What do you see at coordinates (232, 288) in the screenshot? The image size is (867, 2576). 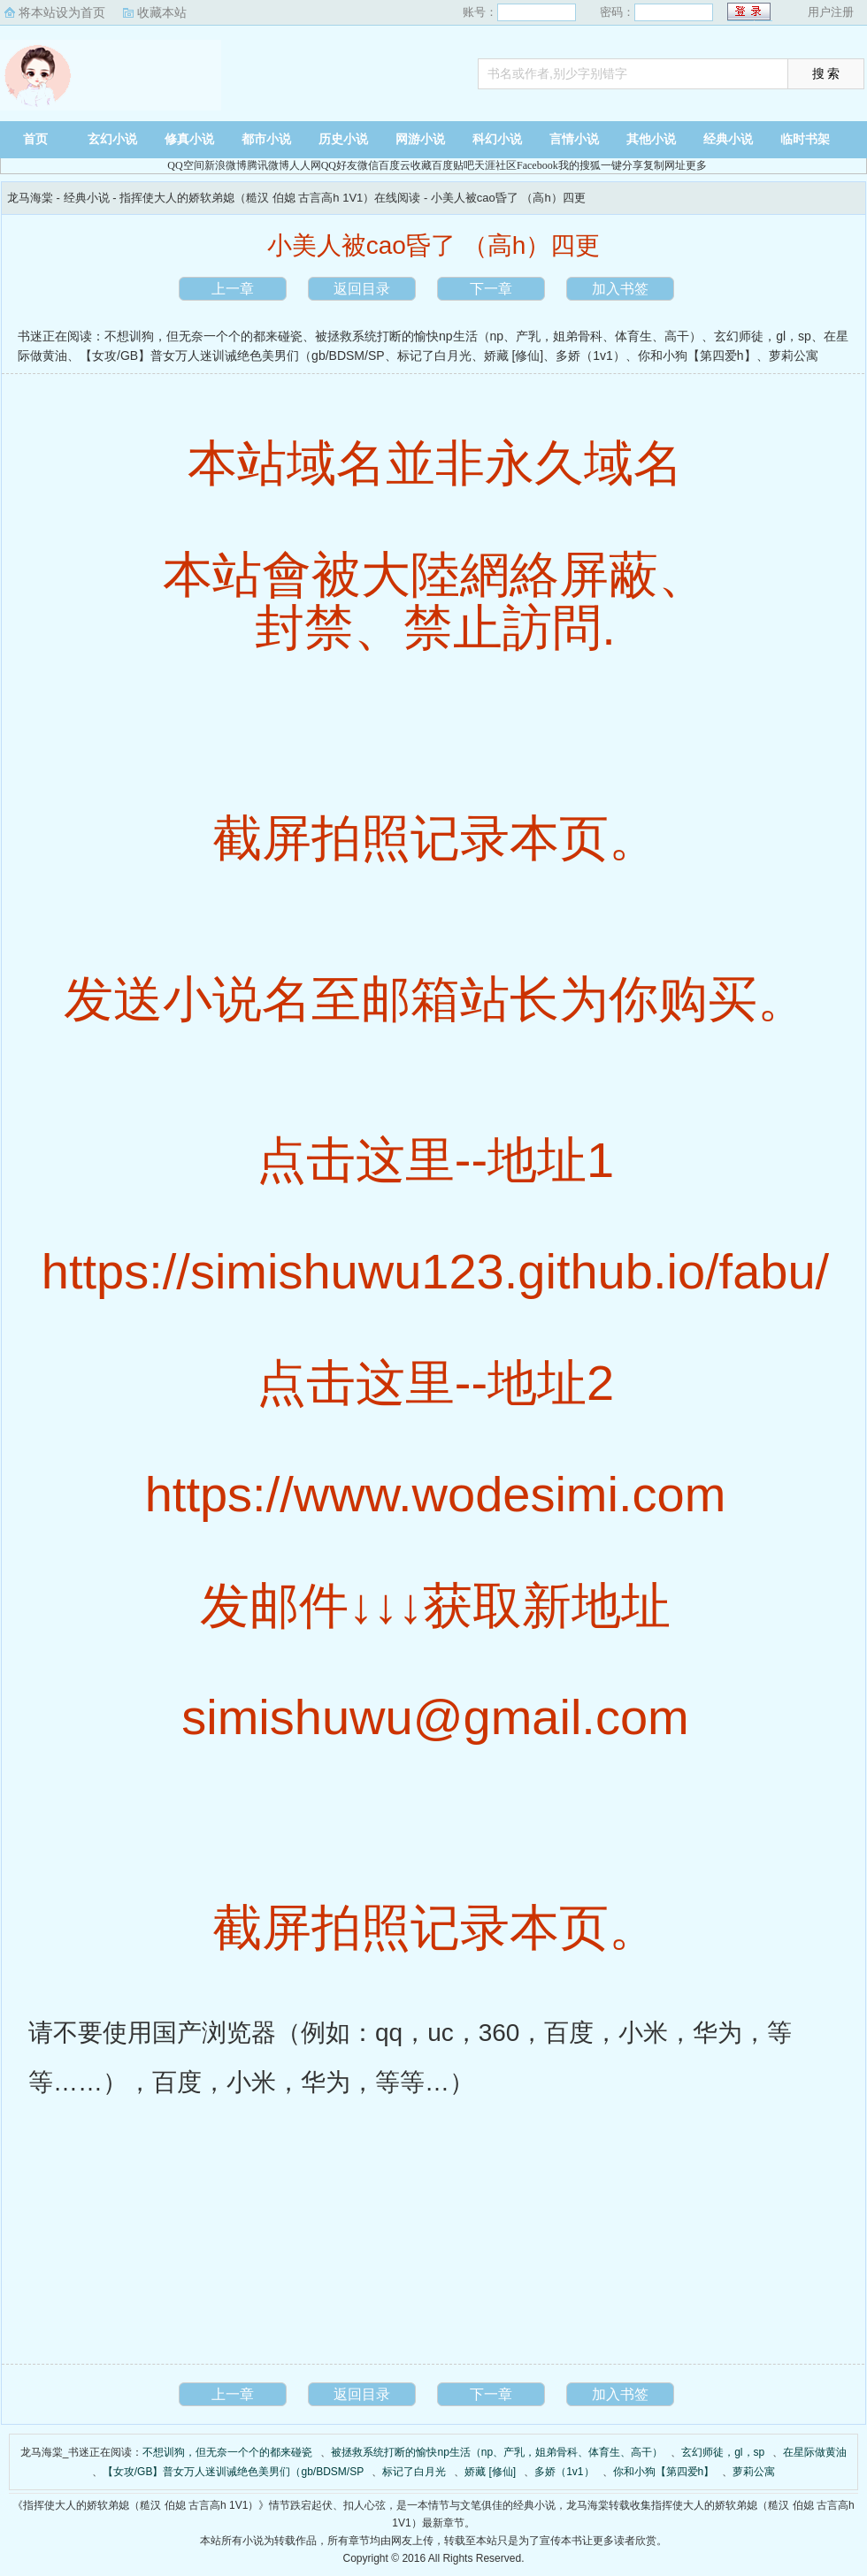 I see `上一章` at bounding box center [232, 288].